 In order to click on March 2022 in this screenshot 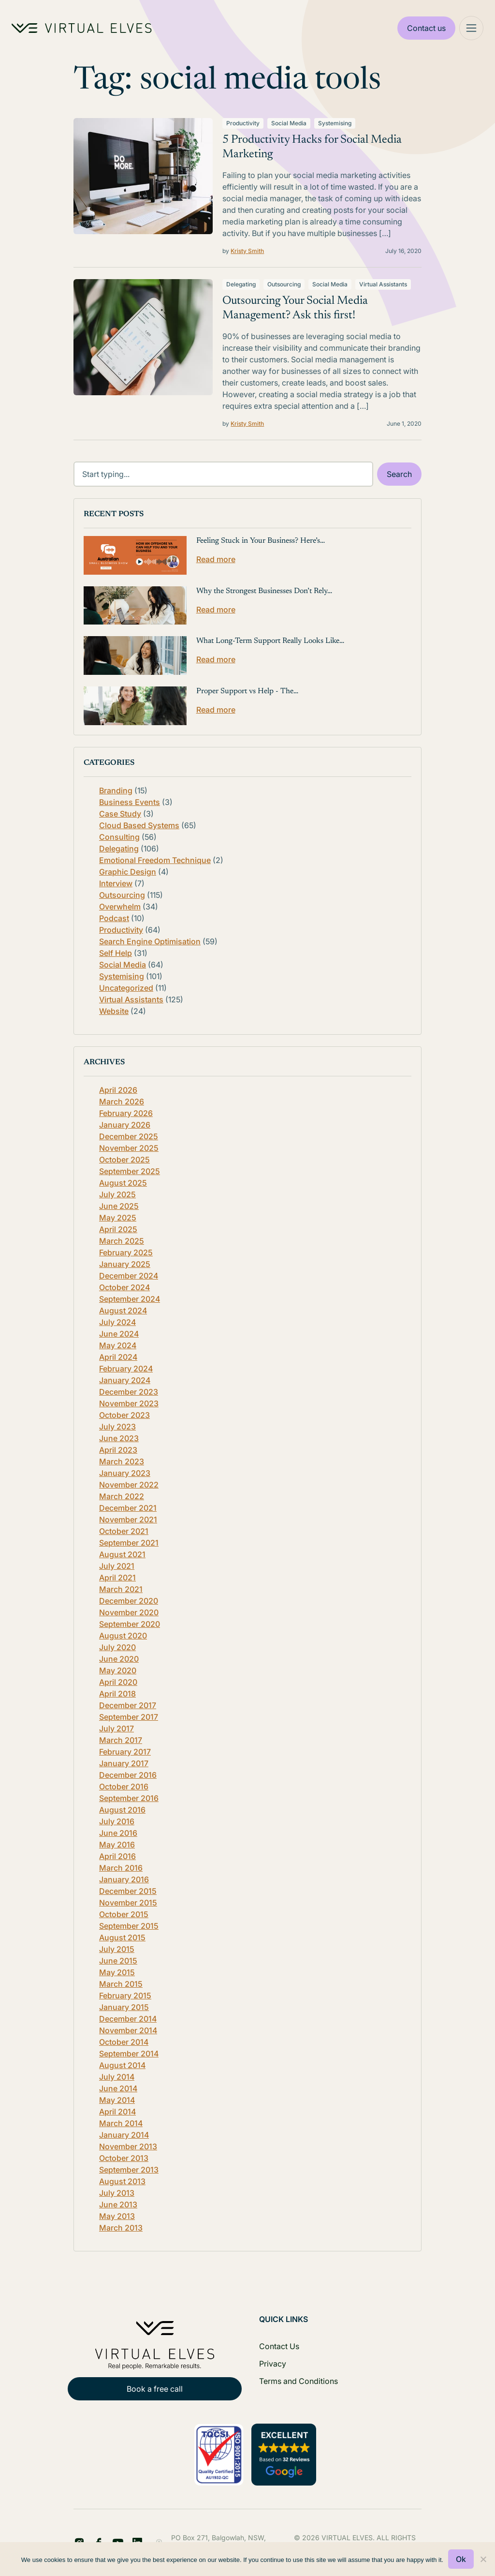, I will do `click(121, 1496)`.